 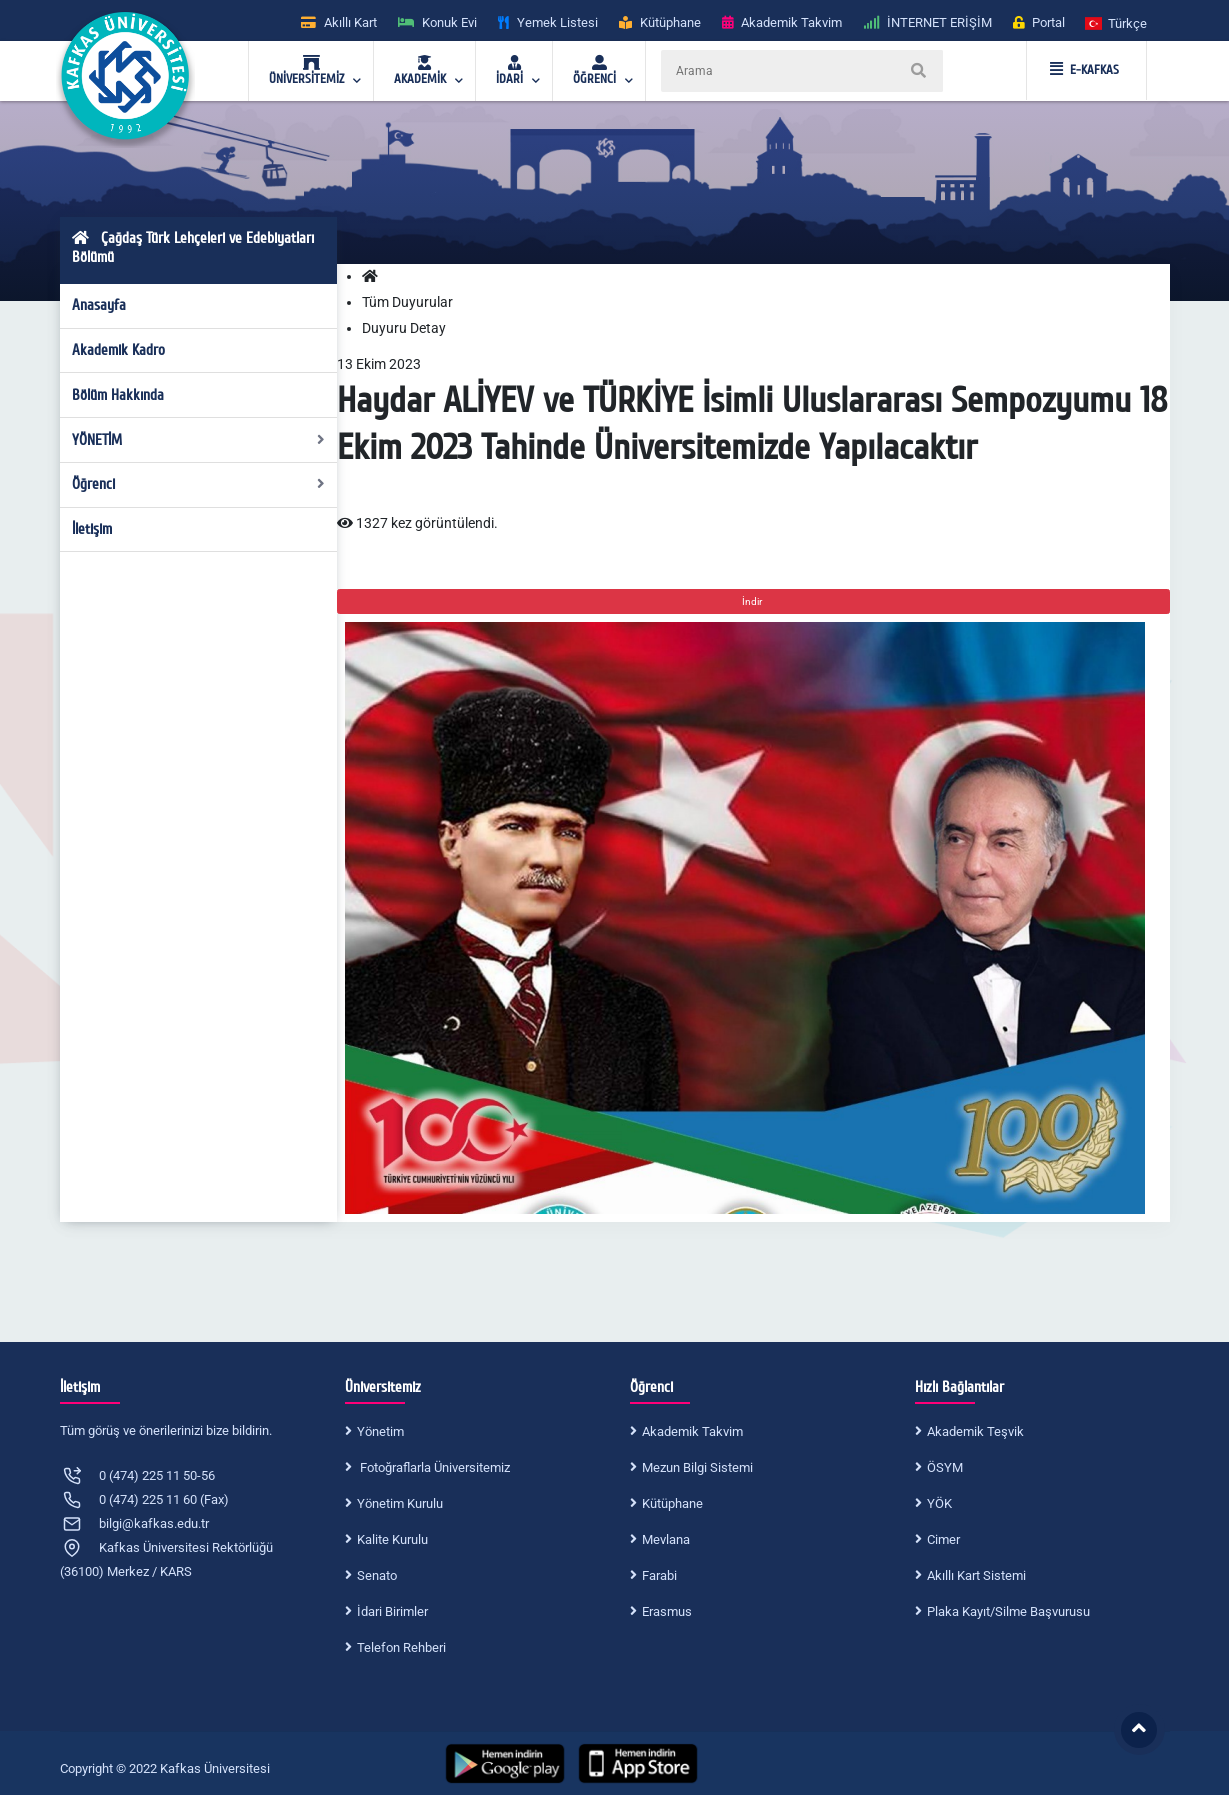 I want to click on Kalite Kurulu, so click(x=392, y=1539).